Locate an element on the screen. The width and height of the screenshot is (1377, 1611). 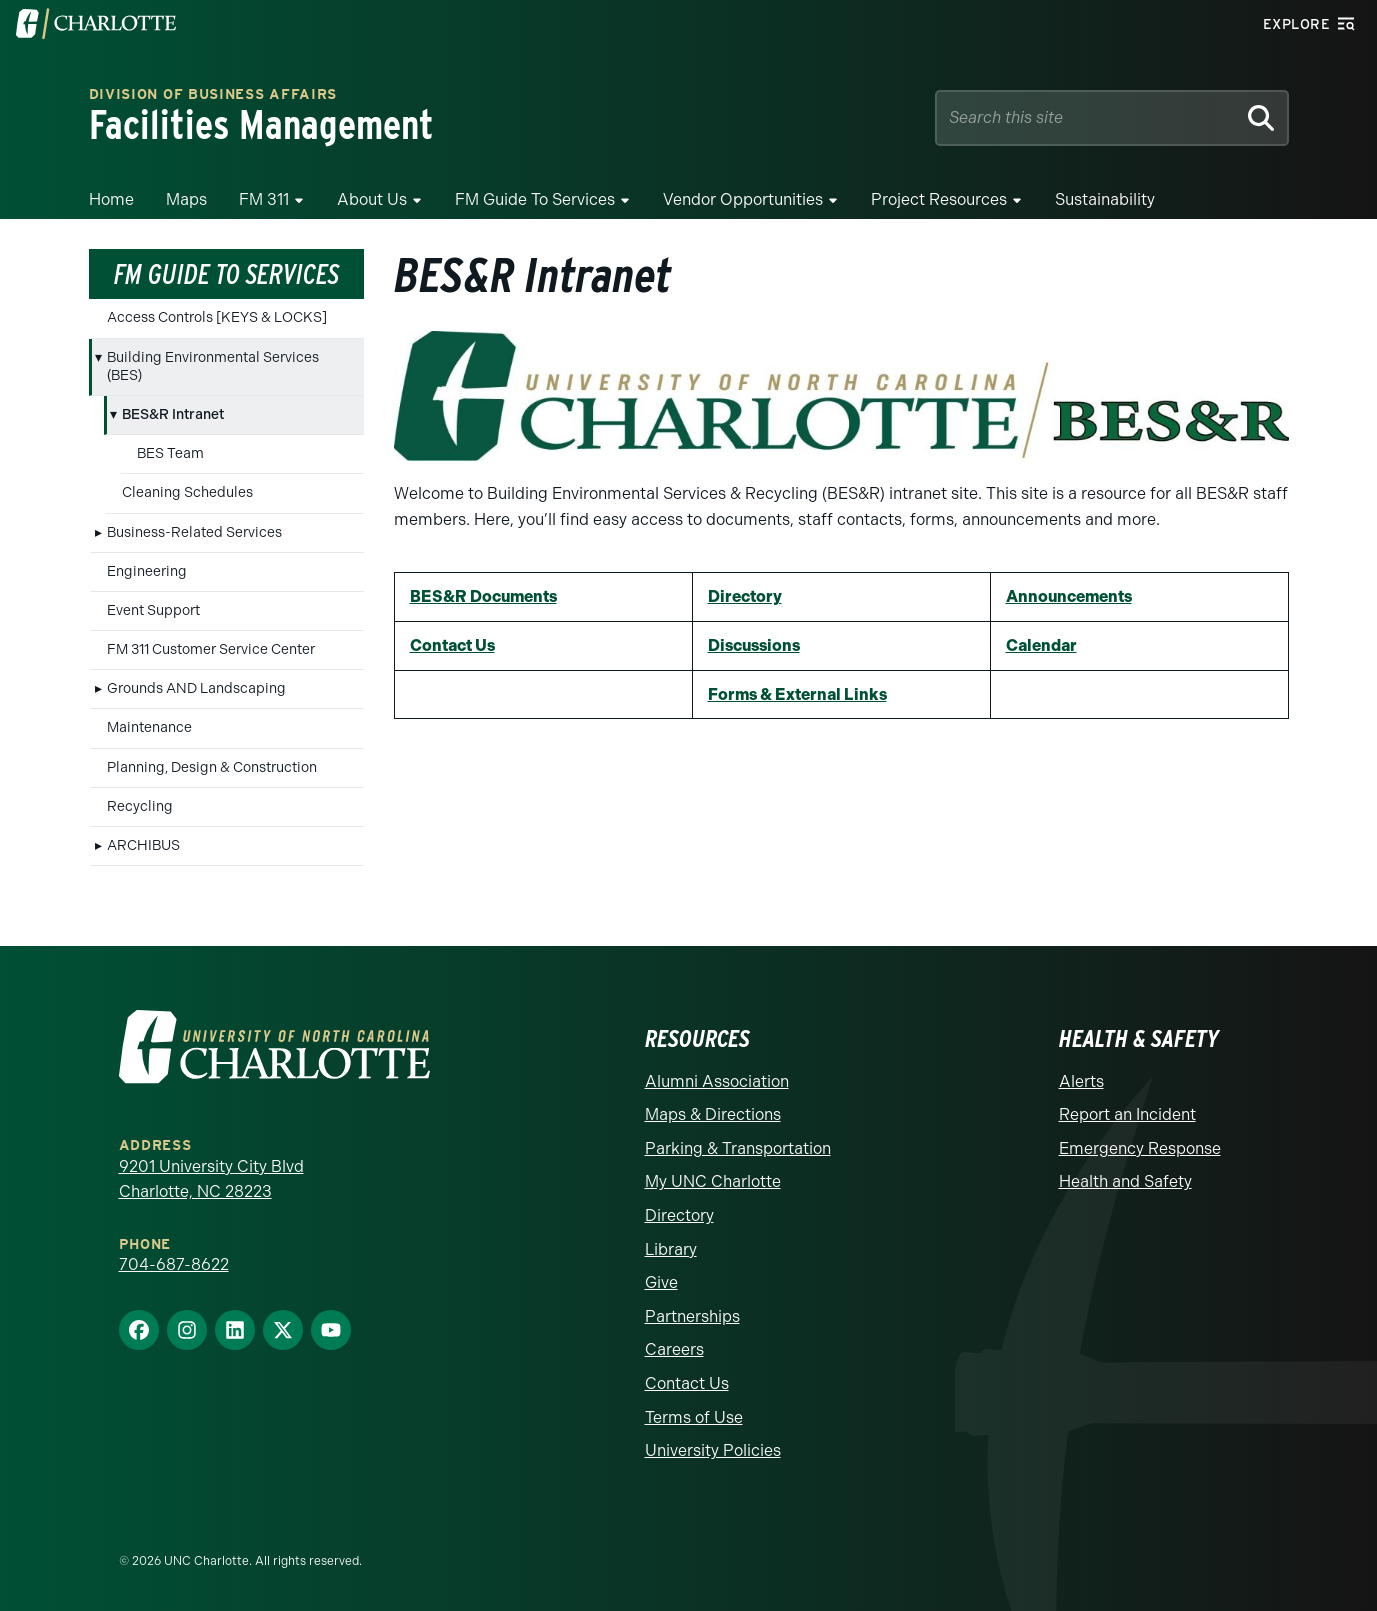
BES Team is located at coordinates (170, 453).